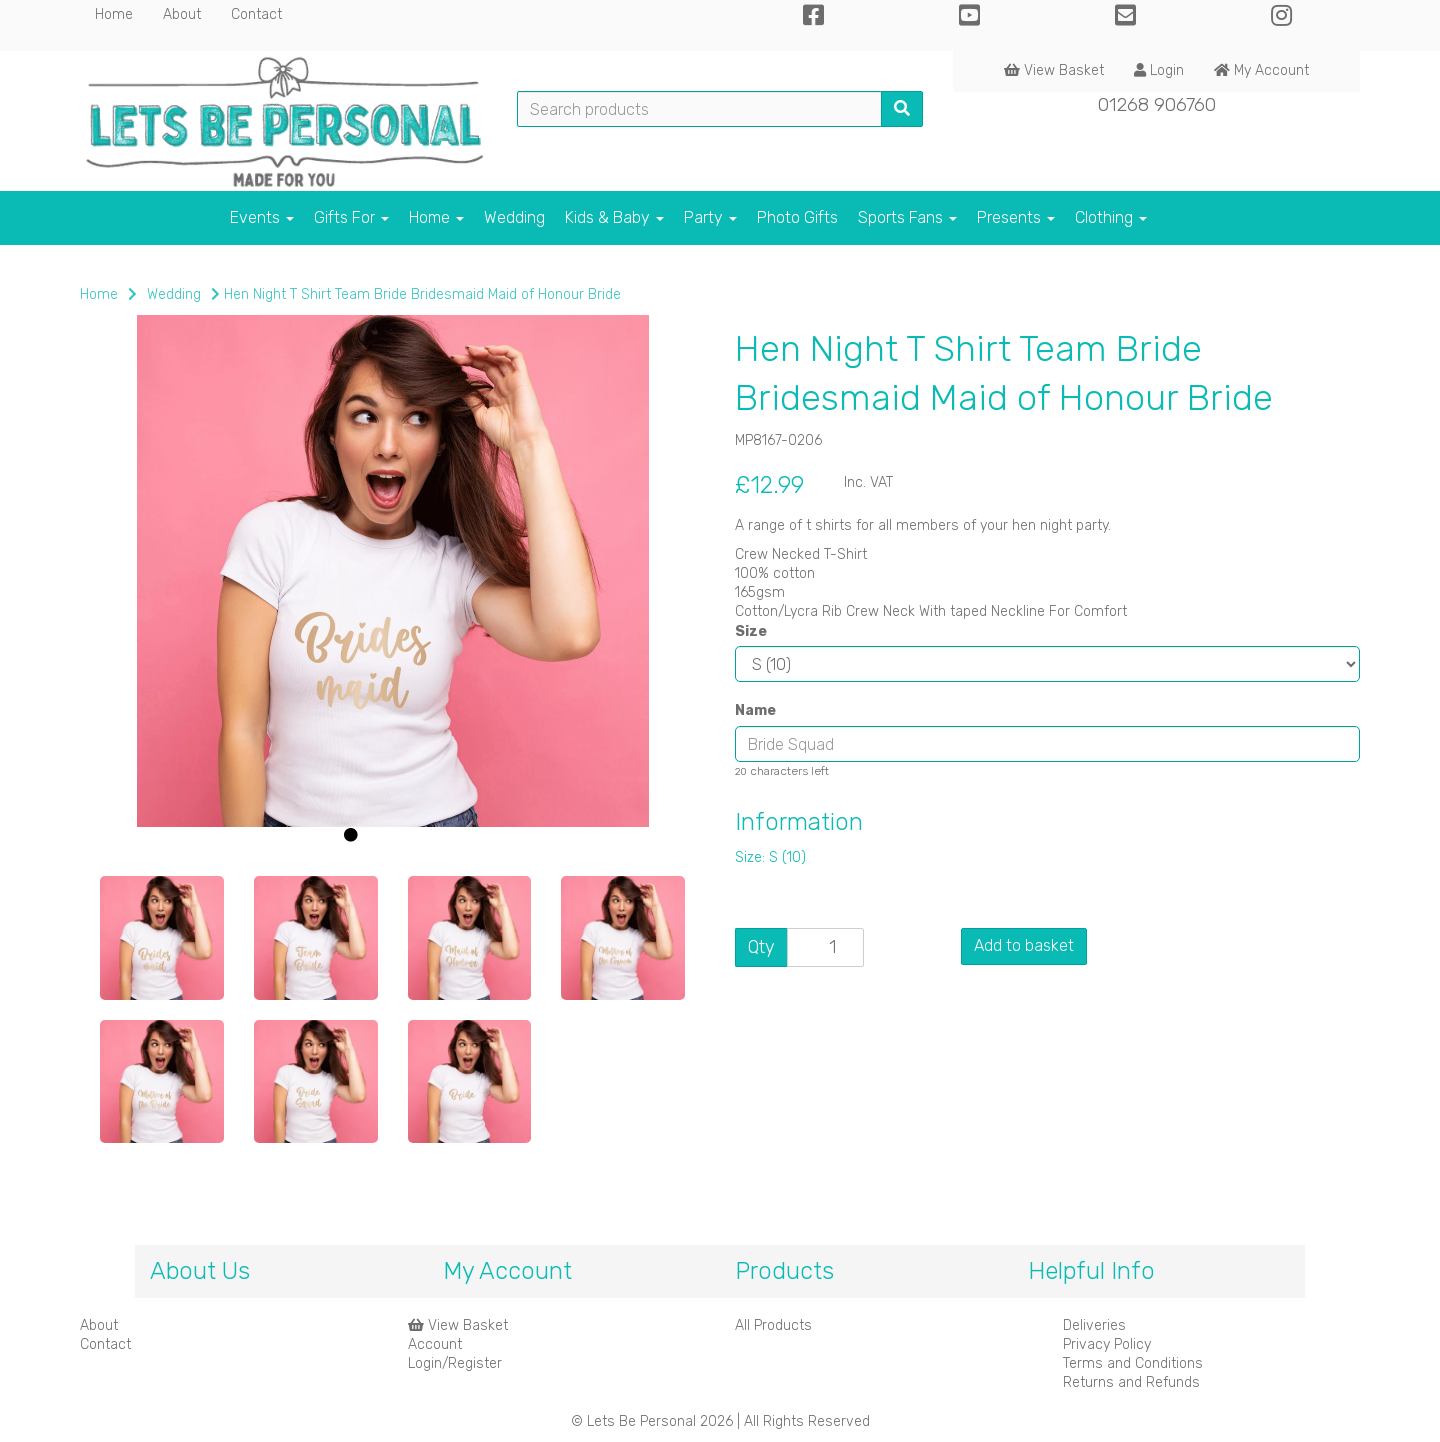 This screenshot has height=1442, width=1440. What do you see at coordinates (1261, 70) in the screenshot?
I see `My Account` at bounding box center [1261, 70].